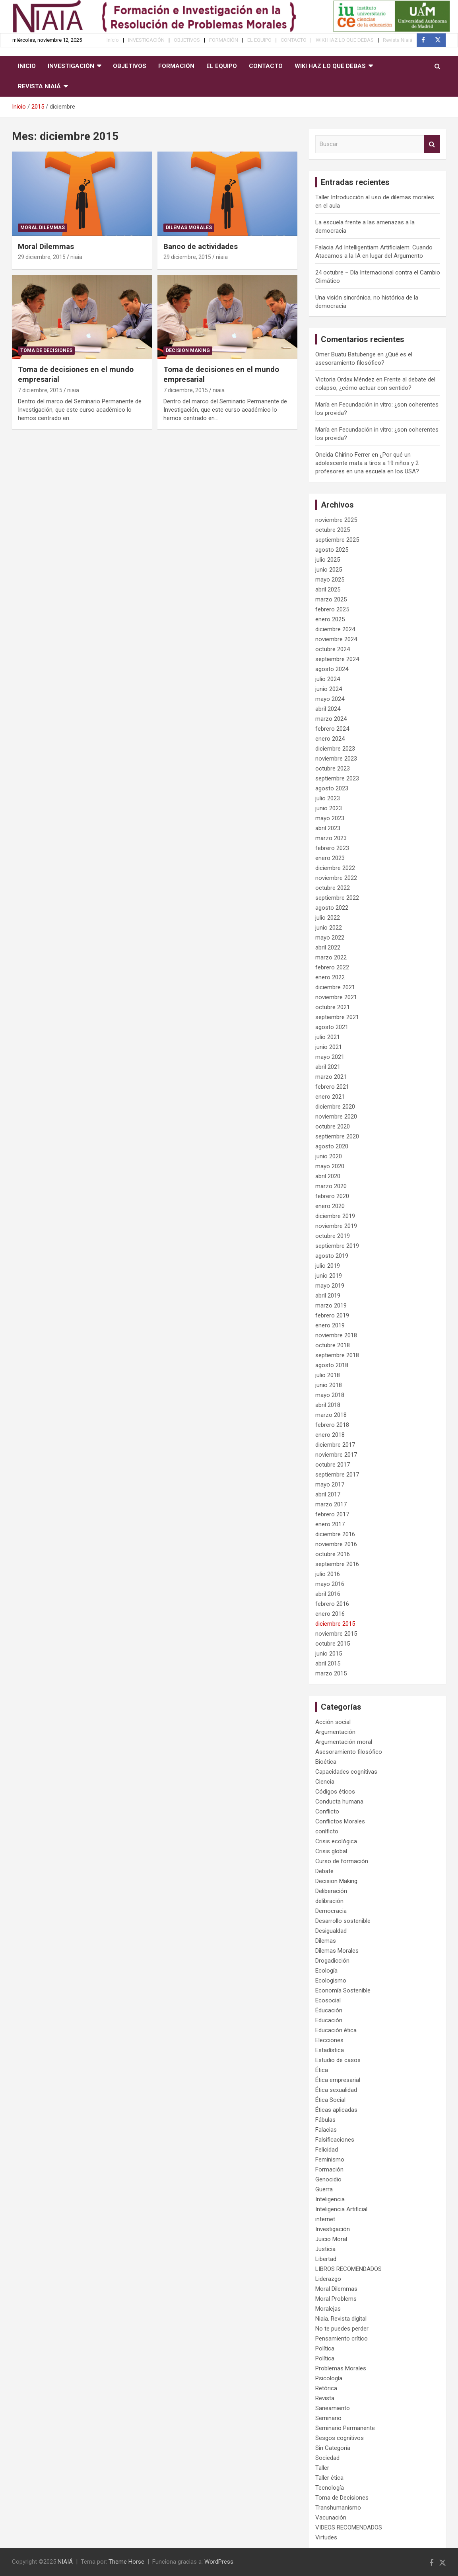 The image size is (458, 2576). What do you see at coordinates (327, 2457) in the screenshot?
I see `Sociedad` at bounding box center [327, 2457].